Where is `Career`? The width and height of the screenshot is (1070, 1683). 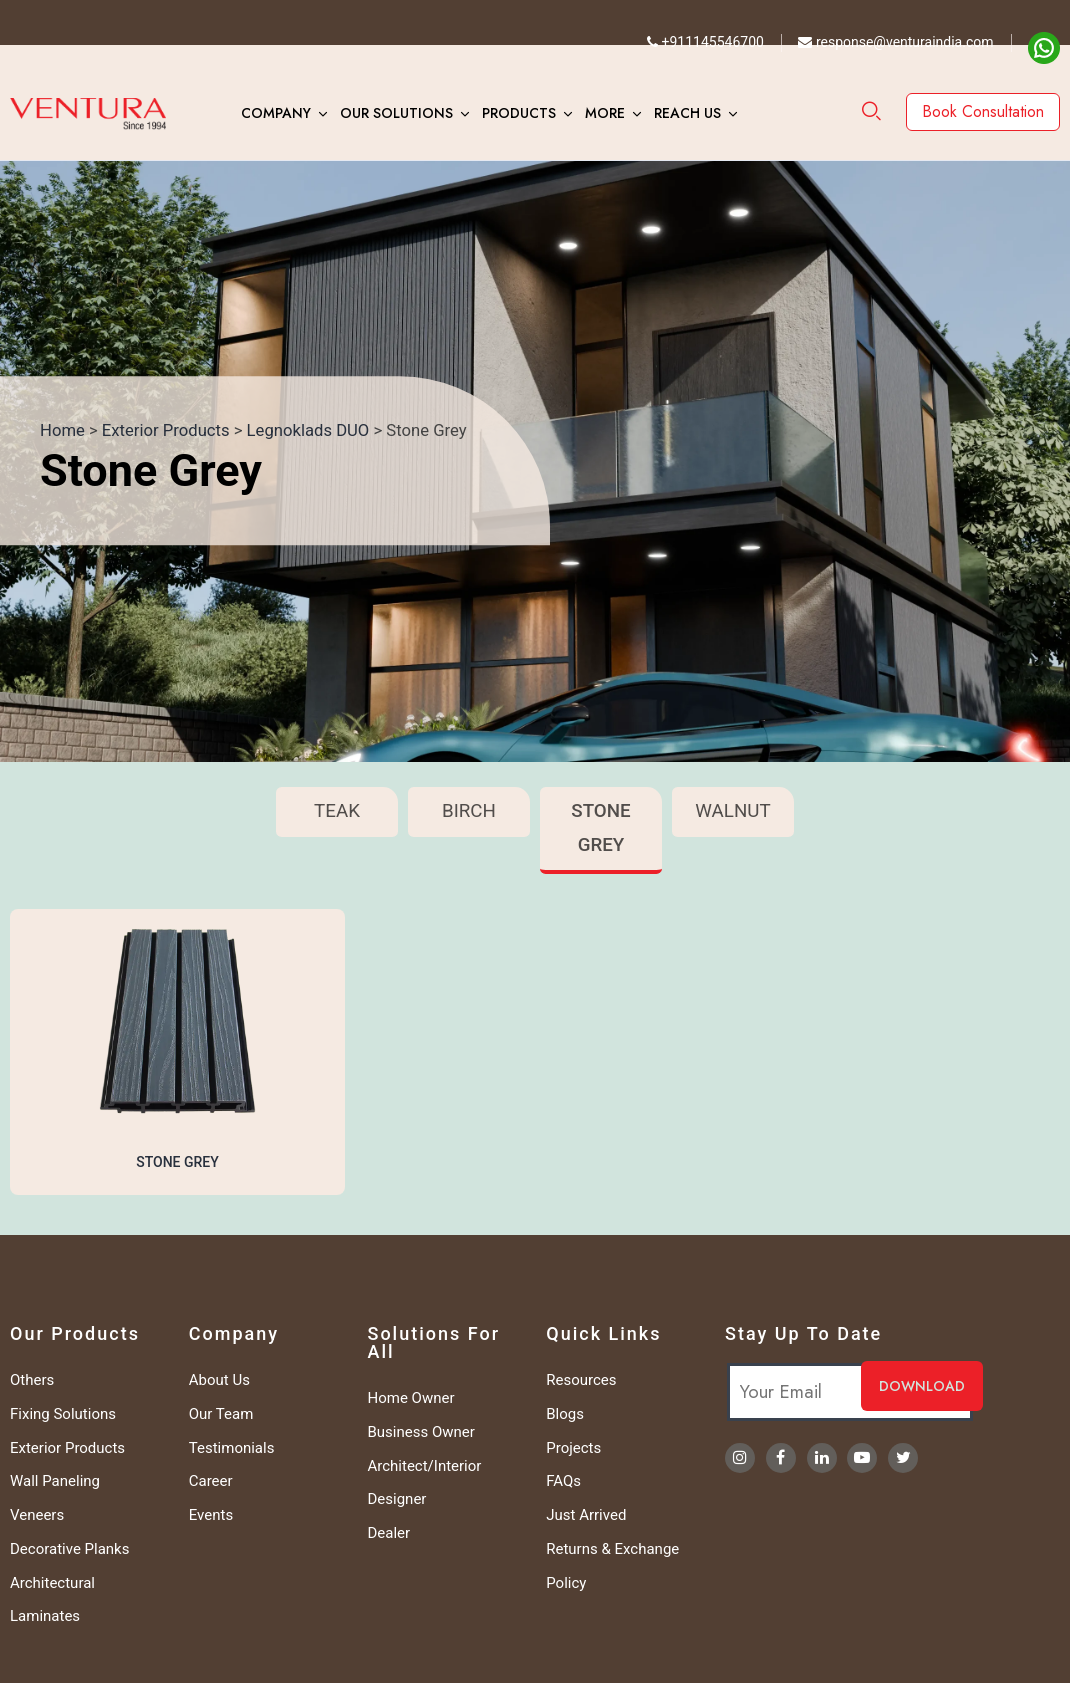
Career is located at coordinates (211, 1481).